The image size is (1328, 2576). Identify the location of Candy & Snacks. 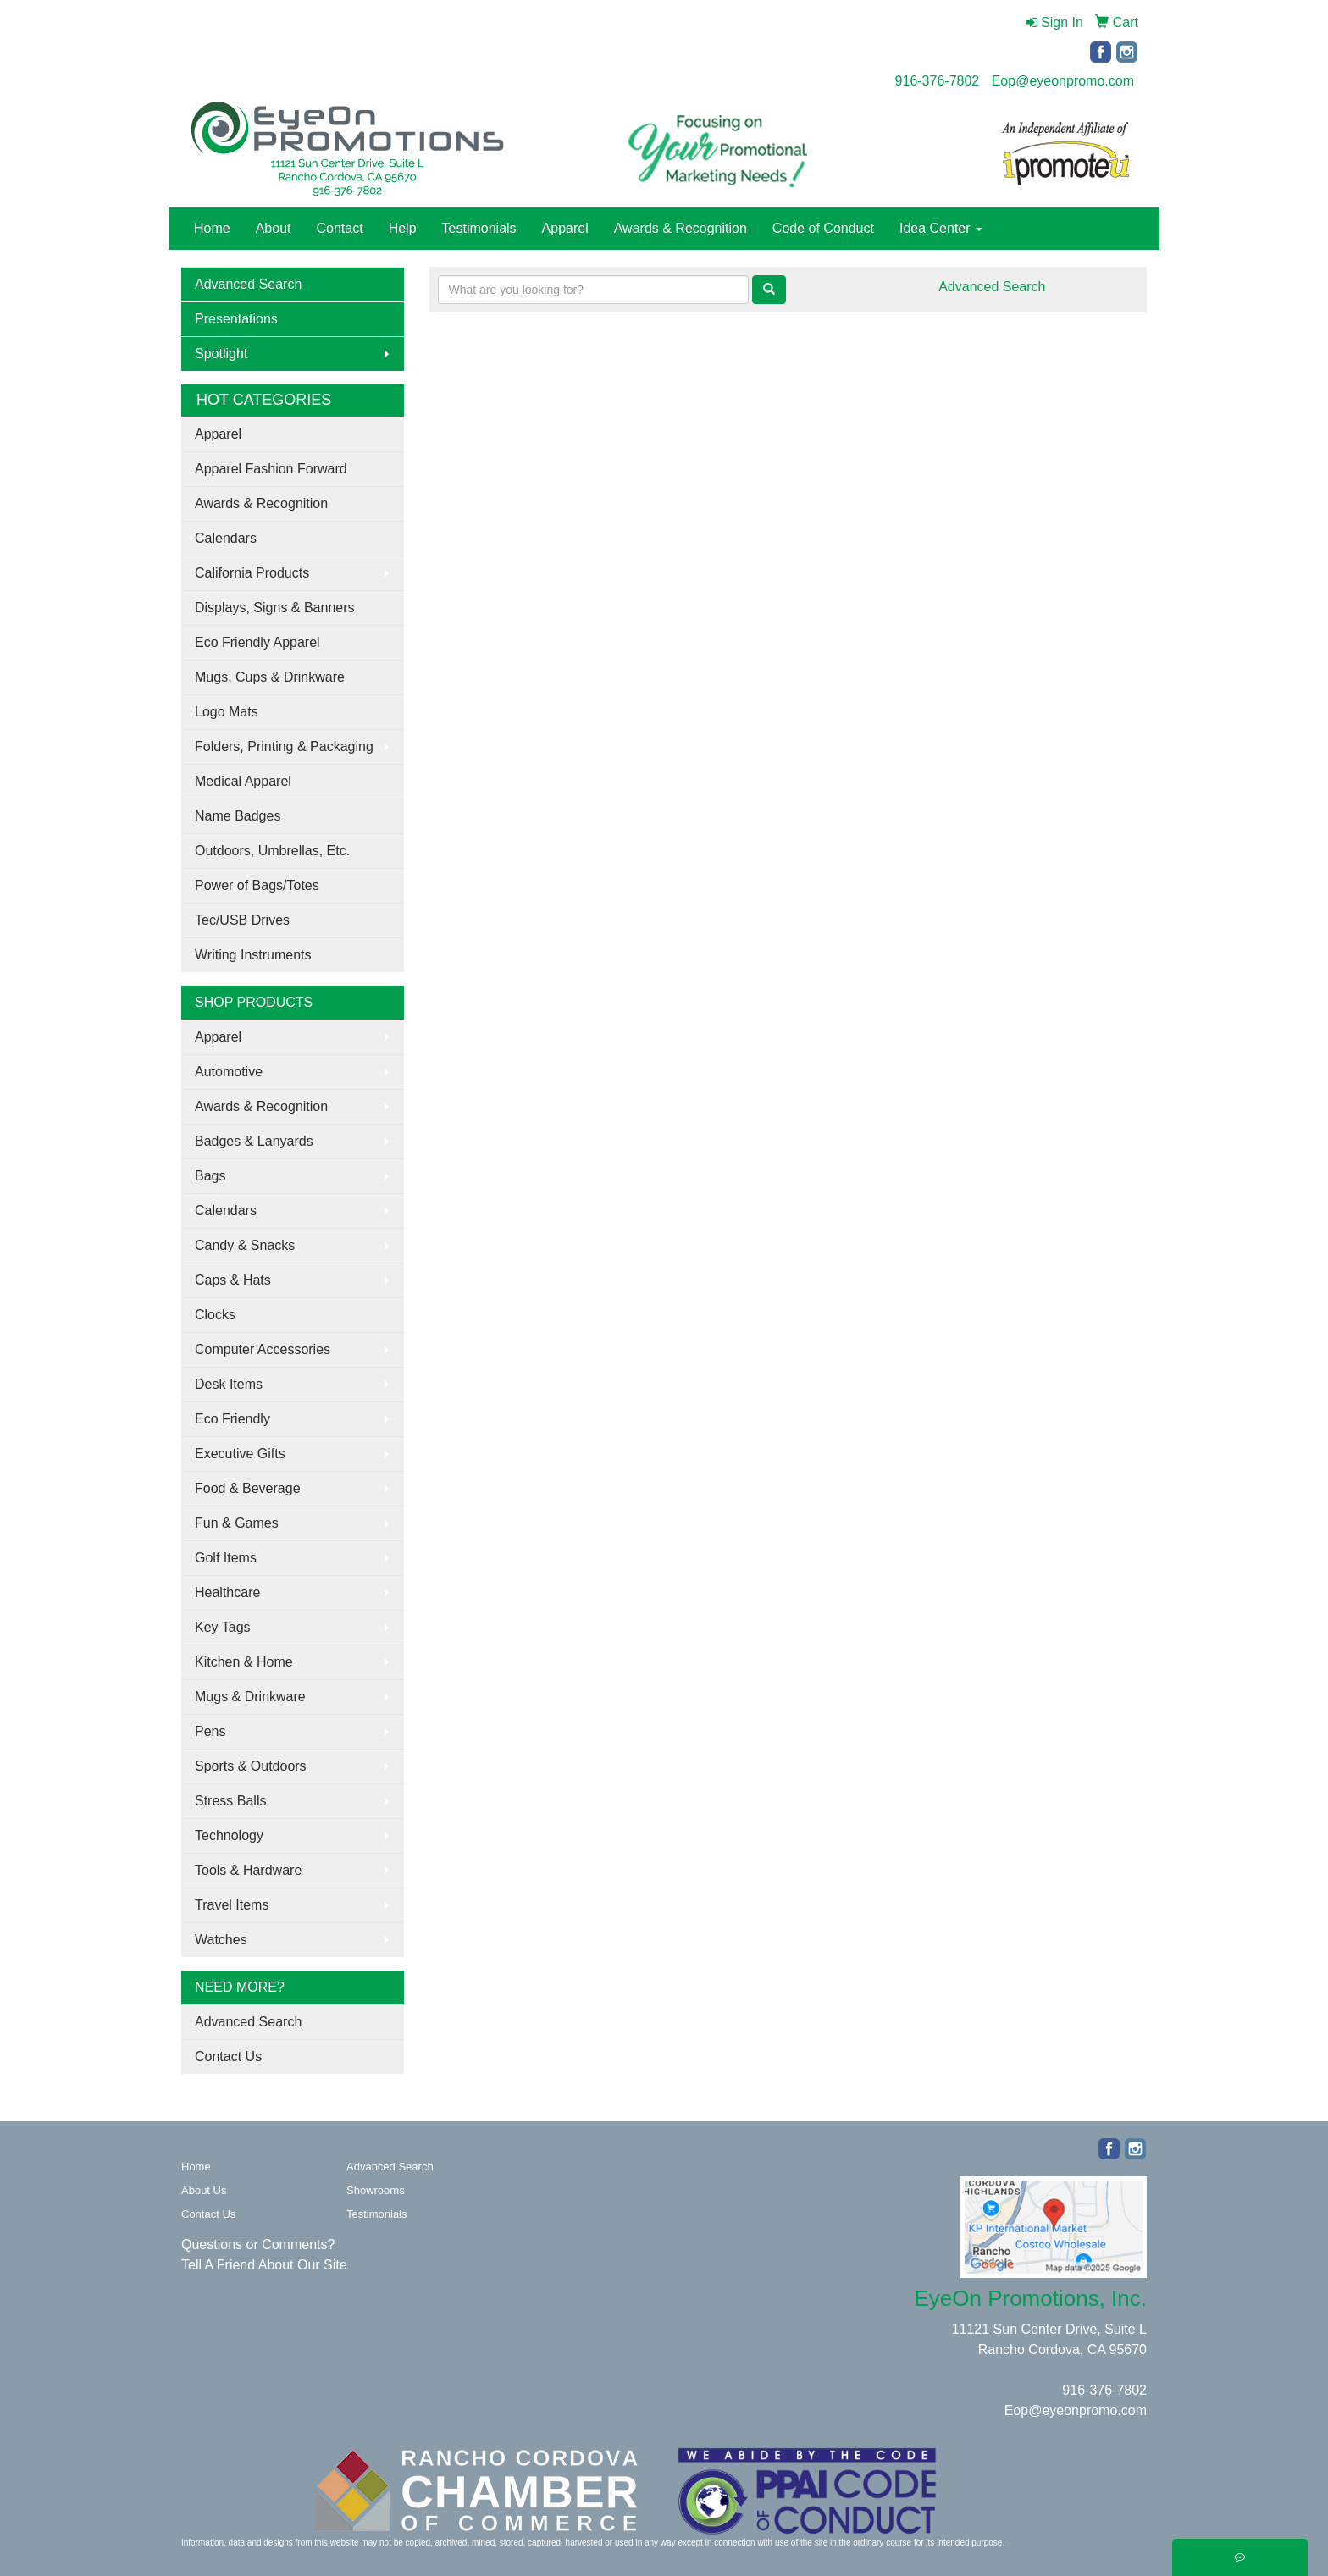
(245, 1245).